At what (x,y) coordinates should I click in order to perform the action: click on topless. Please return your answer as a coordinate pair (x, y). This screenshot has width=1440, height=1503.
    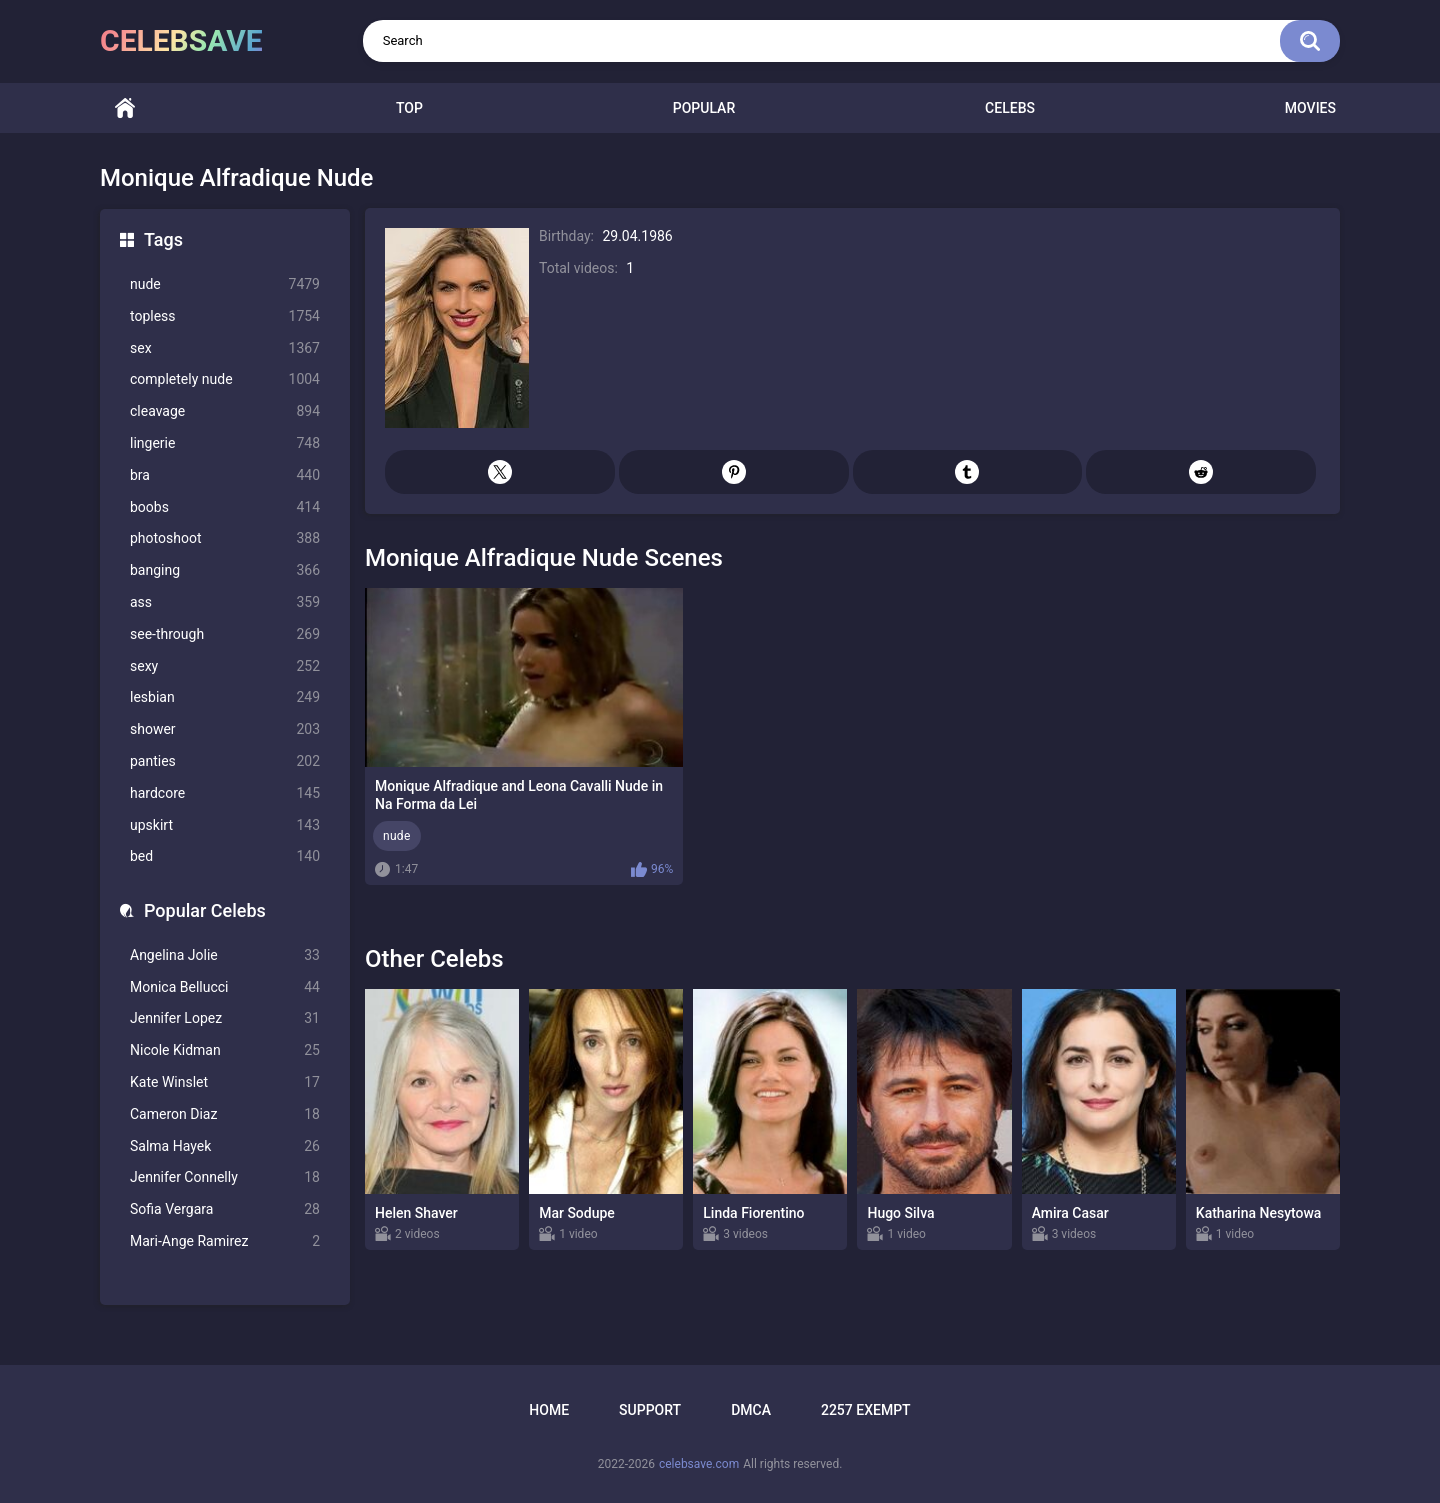
    Looking at the image, I should click on (225, 316).